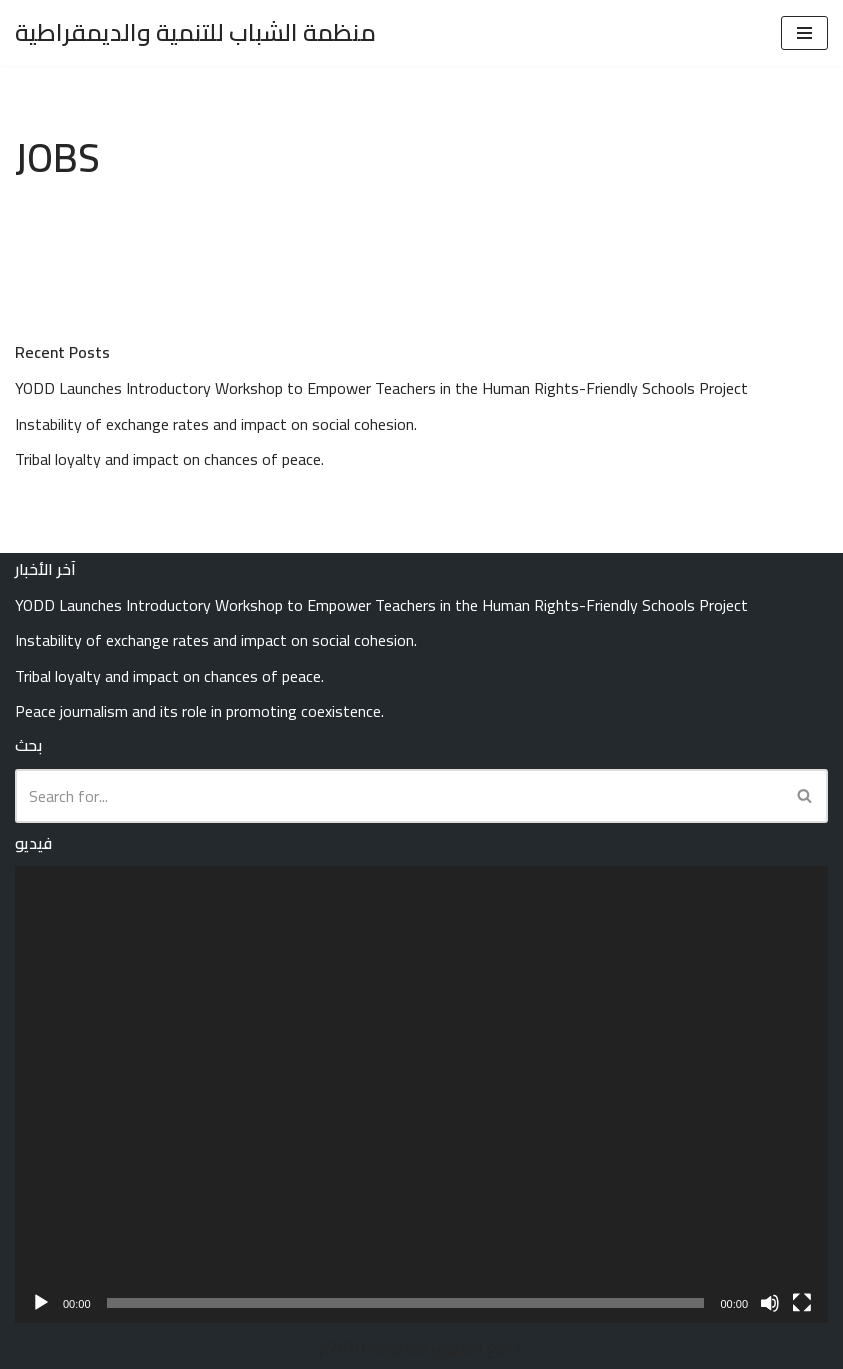  Describe the element at coordinates (381, 388) in the screenshot. I see `YODD Launches Introductory Workshop to Empower Teachers in the Human Rights-Friendly Schools Project` at that location.